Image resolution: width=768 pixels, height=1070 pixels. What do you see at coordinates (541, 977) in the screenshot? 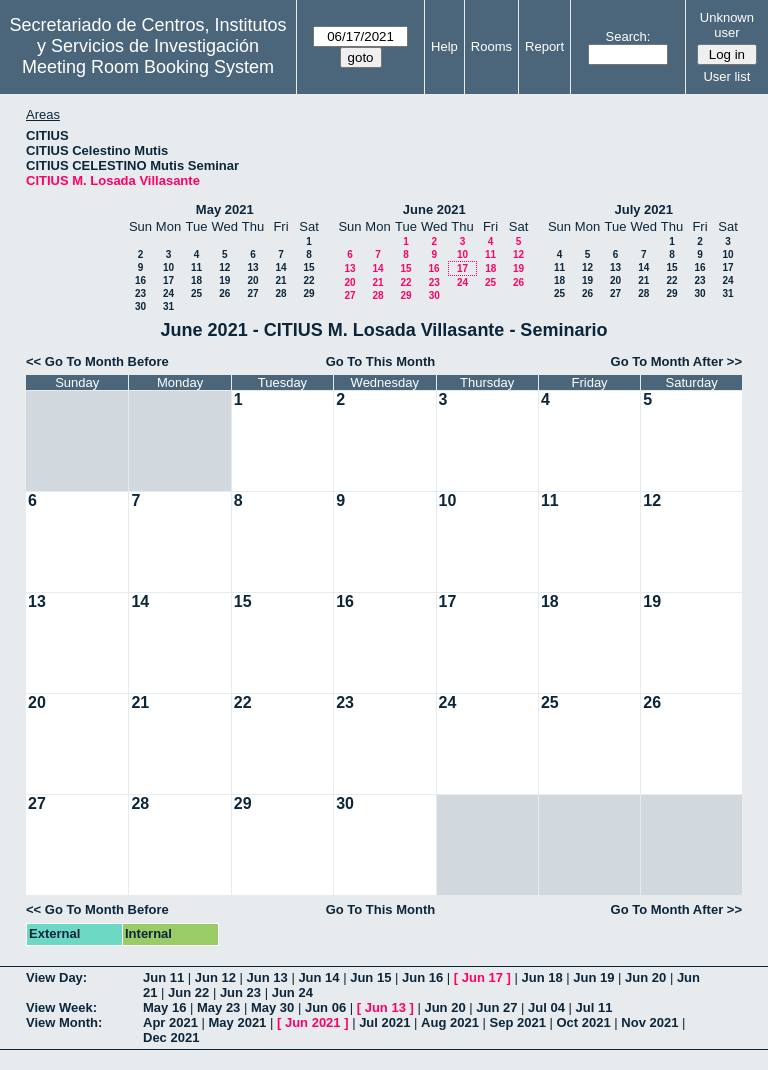
I see `Jun 18` at bounding box center [541, 977].